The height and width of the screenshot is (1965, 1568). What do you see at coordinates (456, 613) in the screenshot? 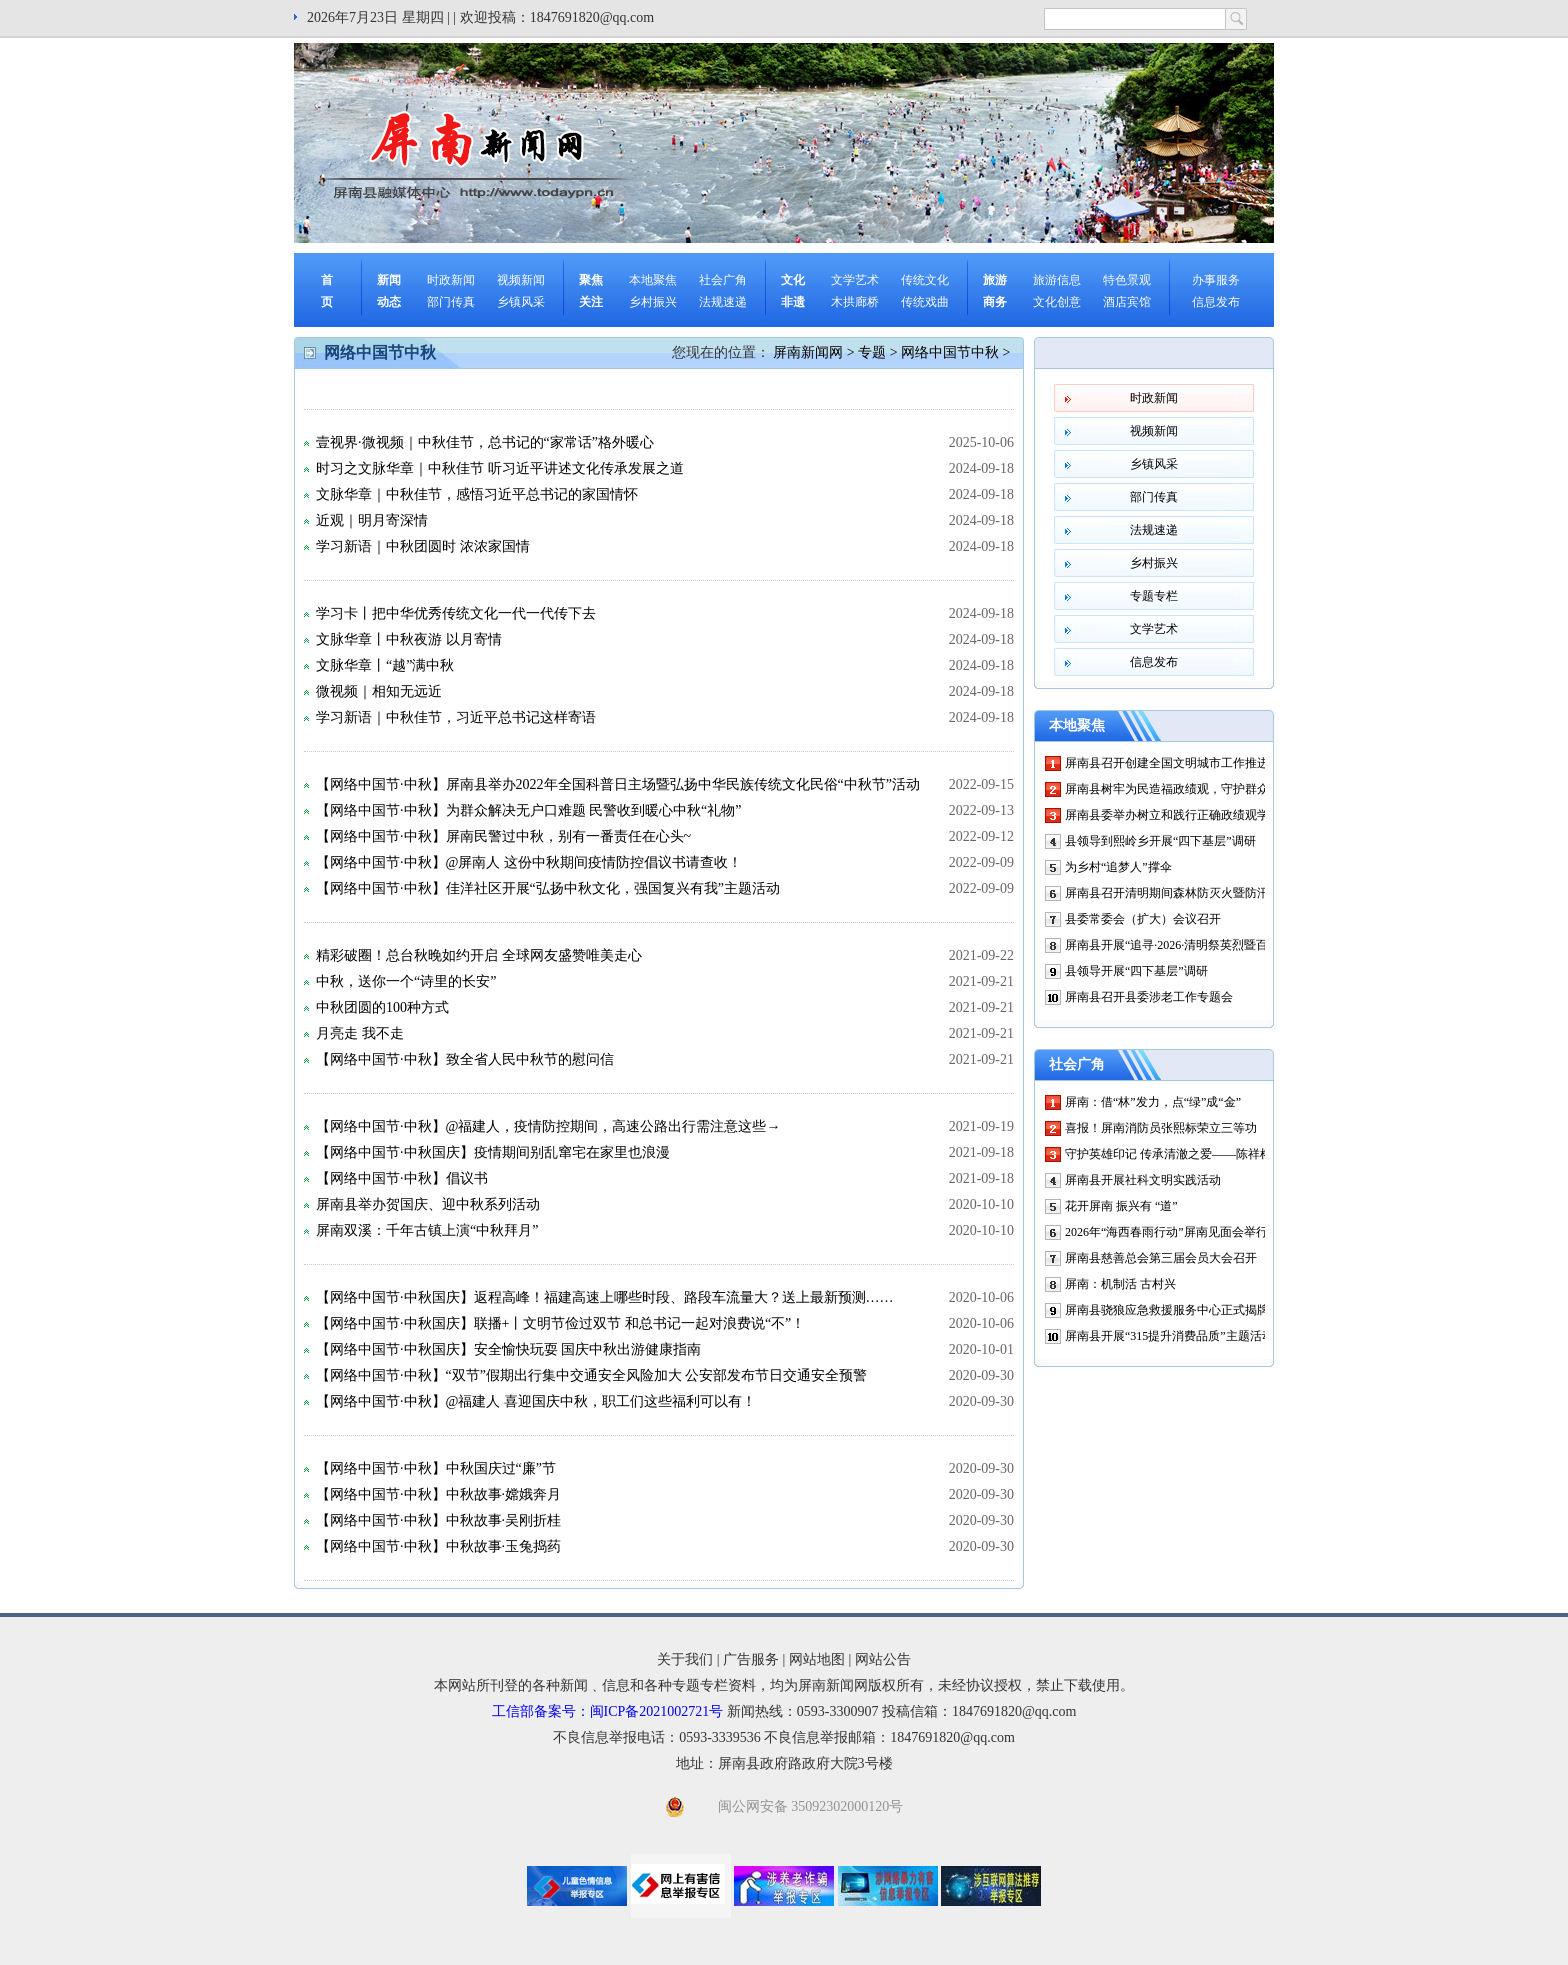
I see `学习卡丨把中华优秀传统文化一代一代传下去` at bounding box center [456, 613].